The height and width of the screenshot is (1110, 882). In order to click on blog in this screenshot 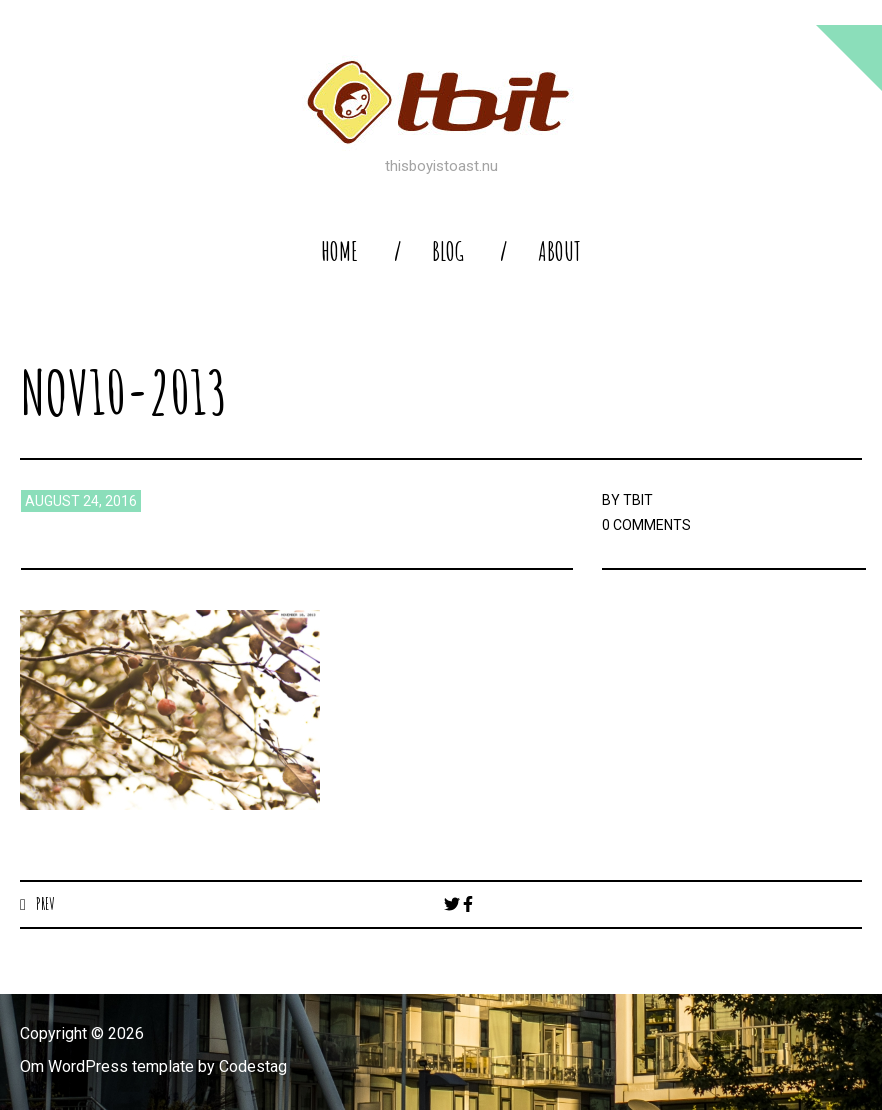, I will do `click(448, 251)`.